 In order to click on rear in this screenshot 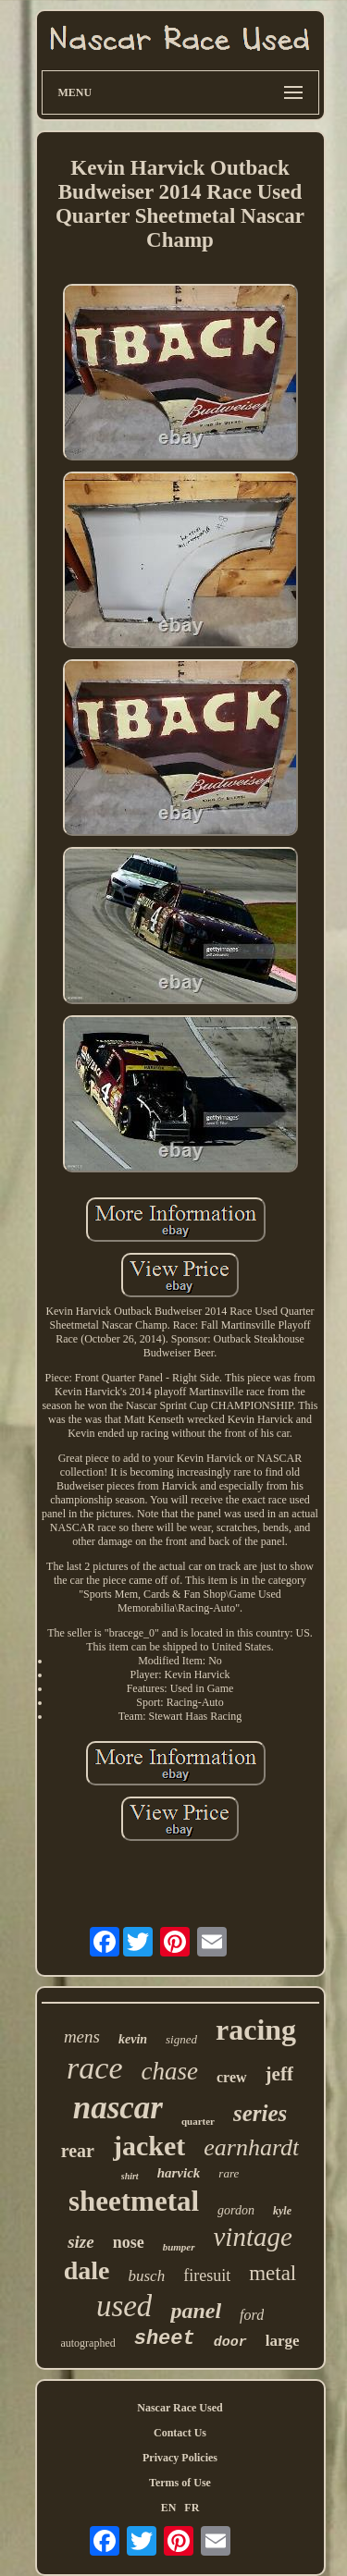, I will do `click(77, 2151)`.